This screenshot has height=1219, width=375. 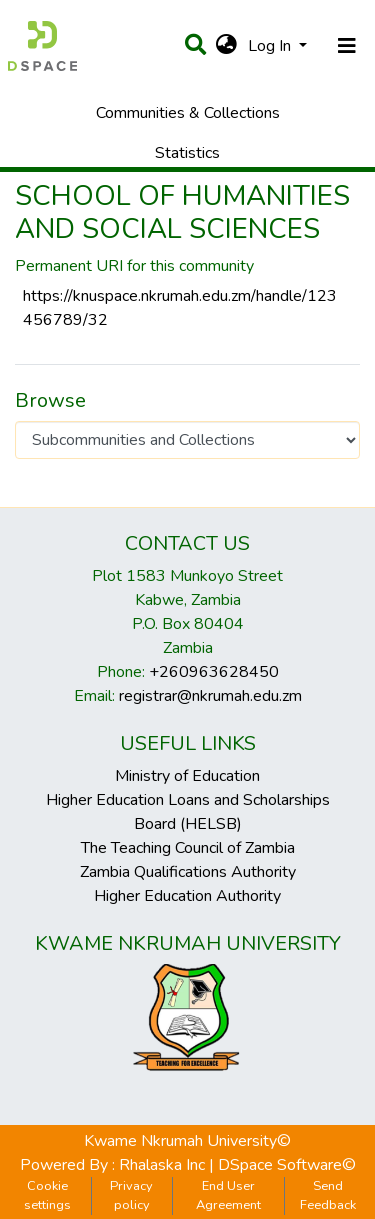 What do you see at coordinates (188, 113) in the screenshot?
I see `Communities & Collections` at bounding box center [188, 113].